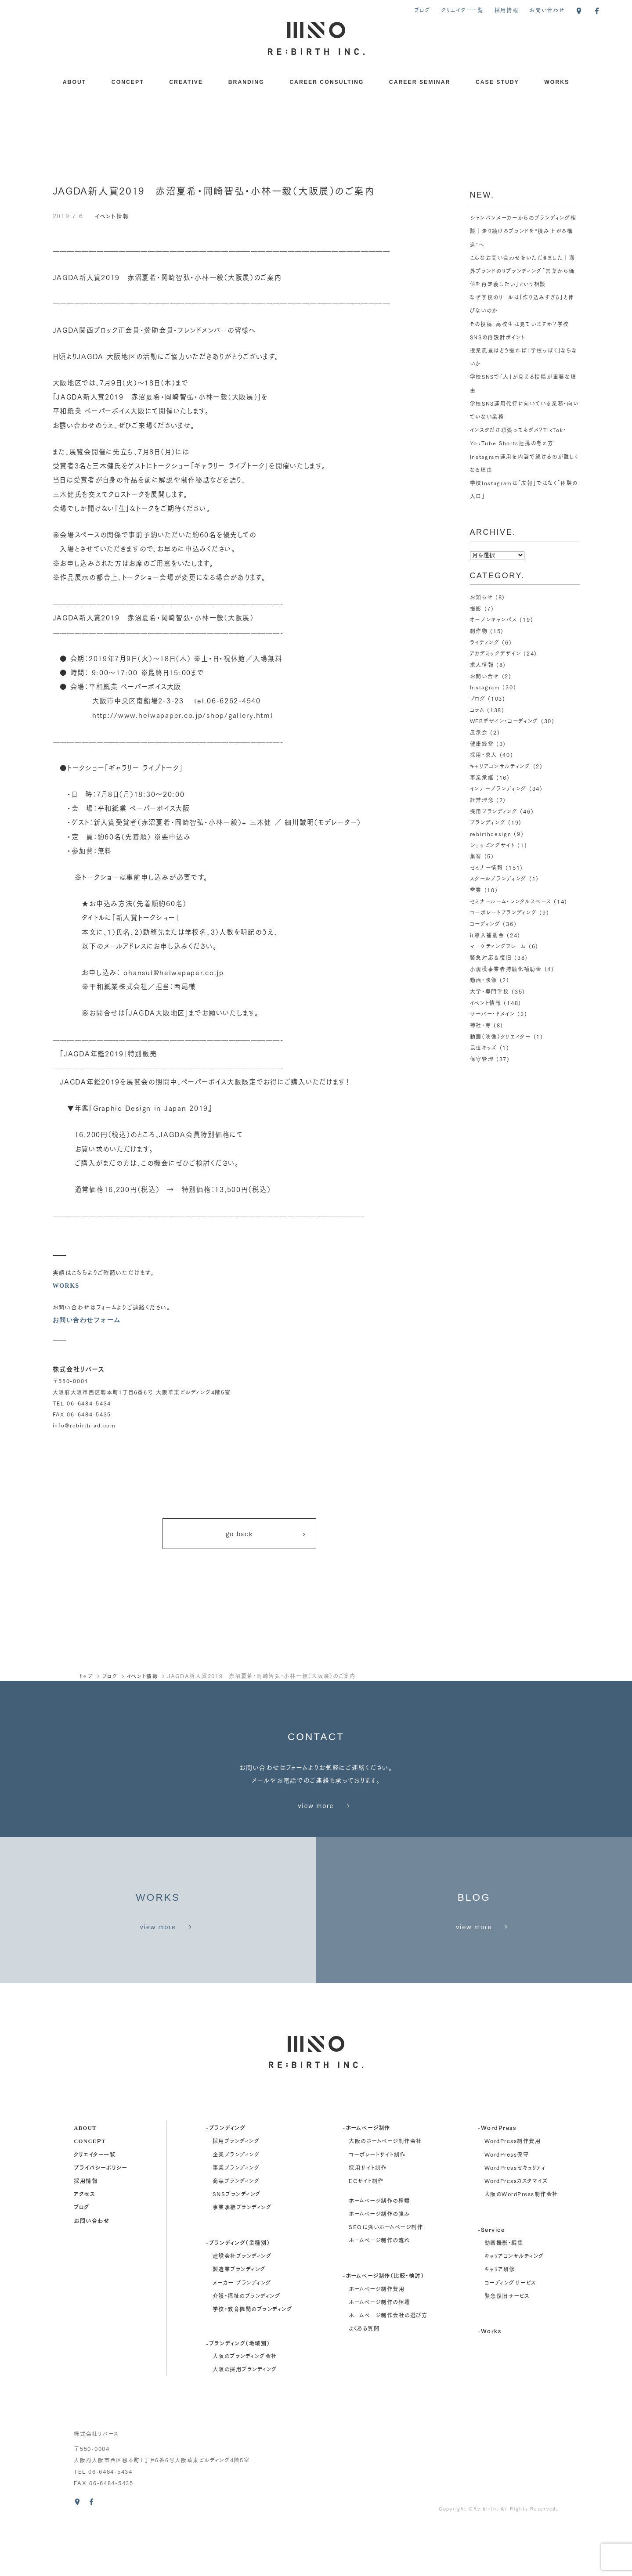  I want to click on ショッピングサイト, so click(493, 845).